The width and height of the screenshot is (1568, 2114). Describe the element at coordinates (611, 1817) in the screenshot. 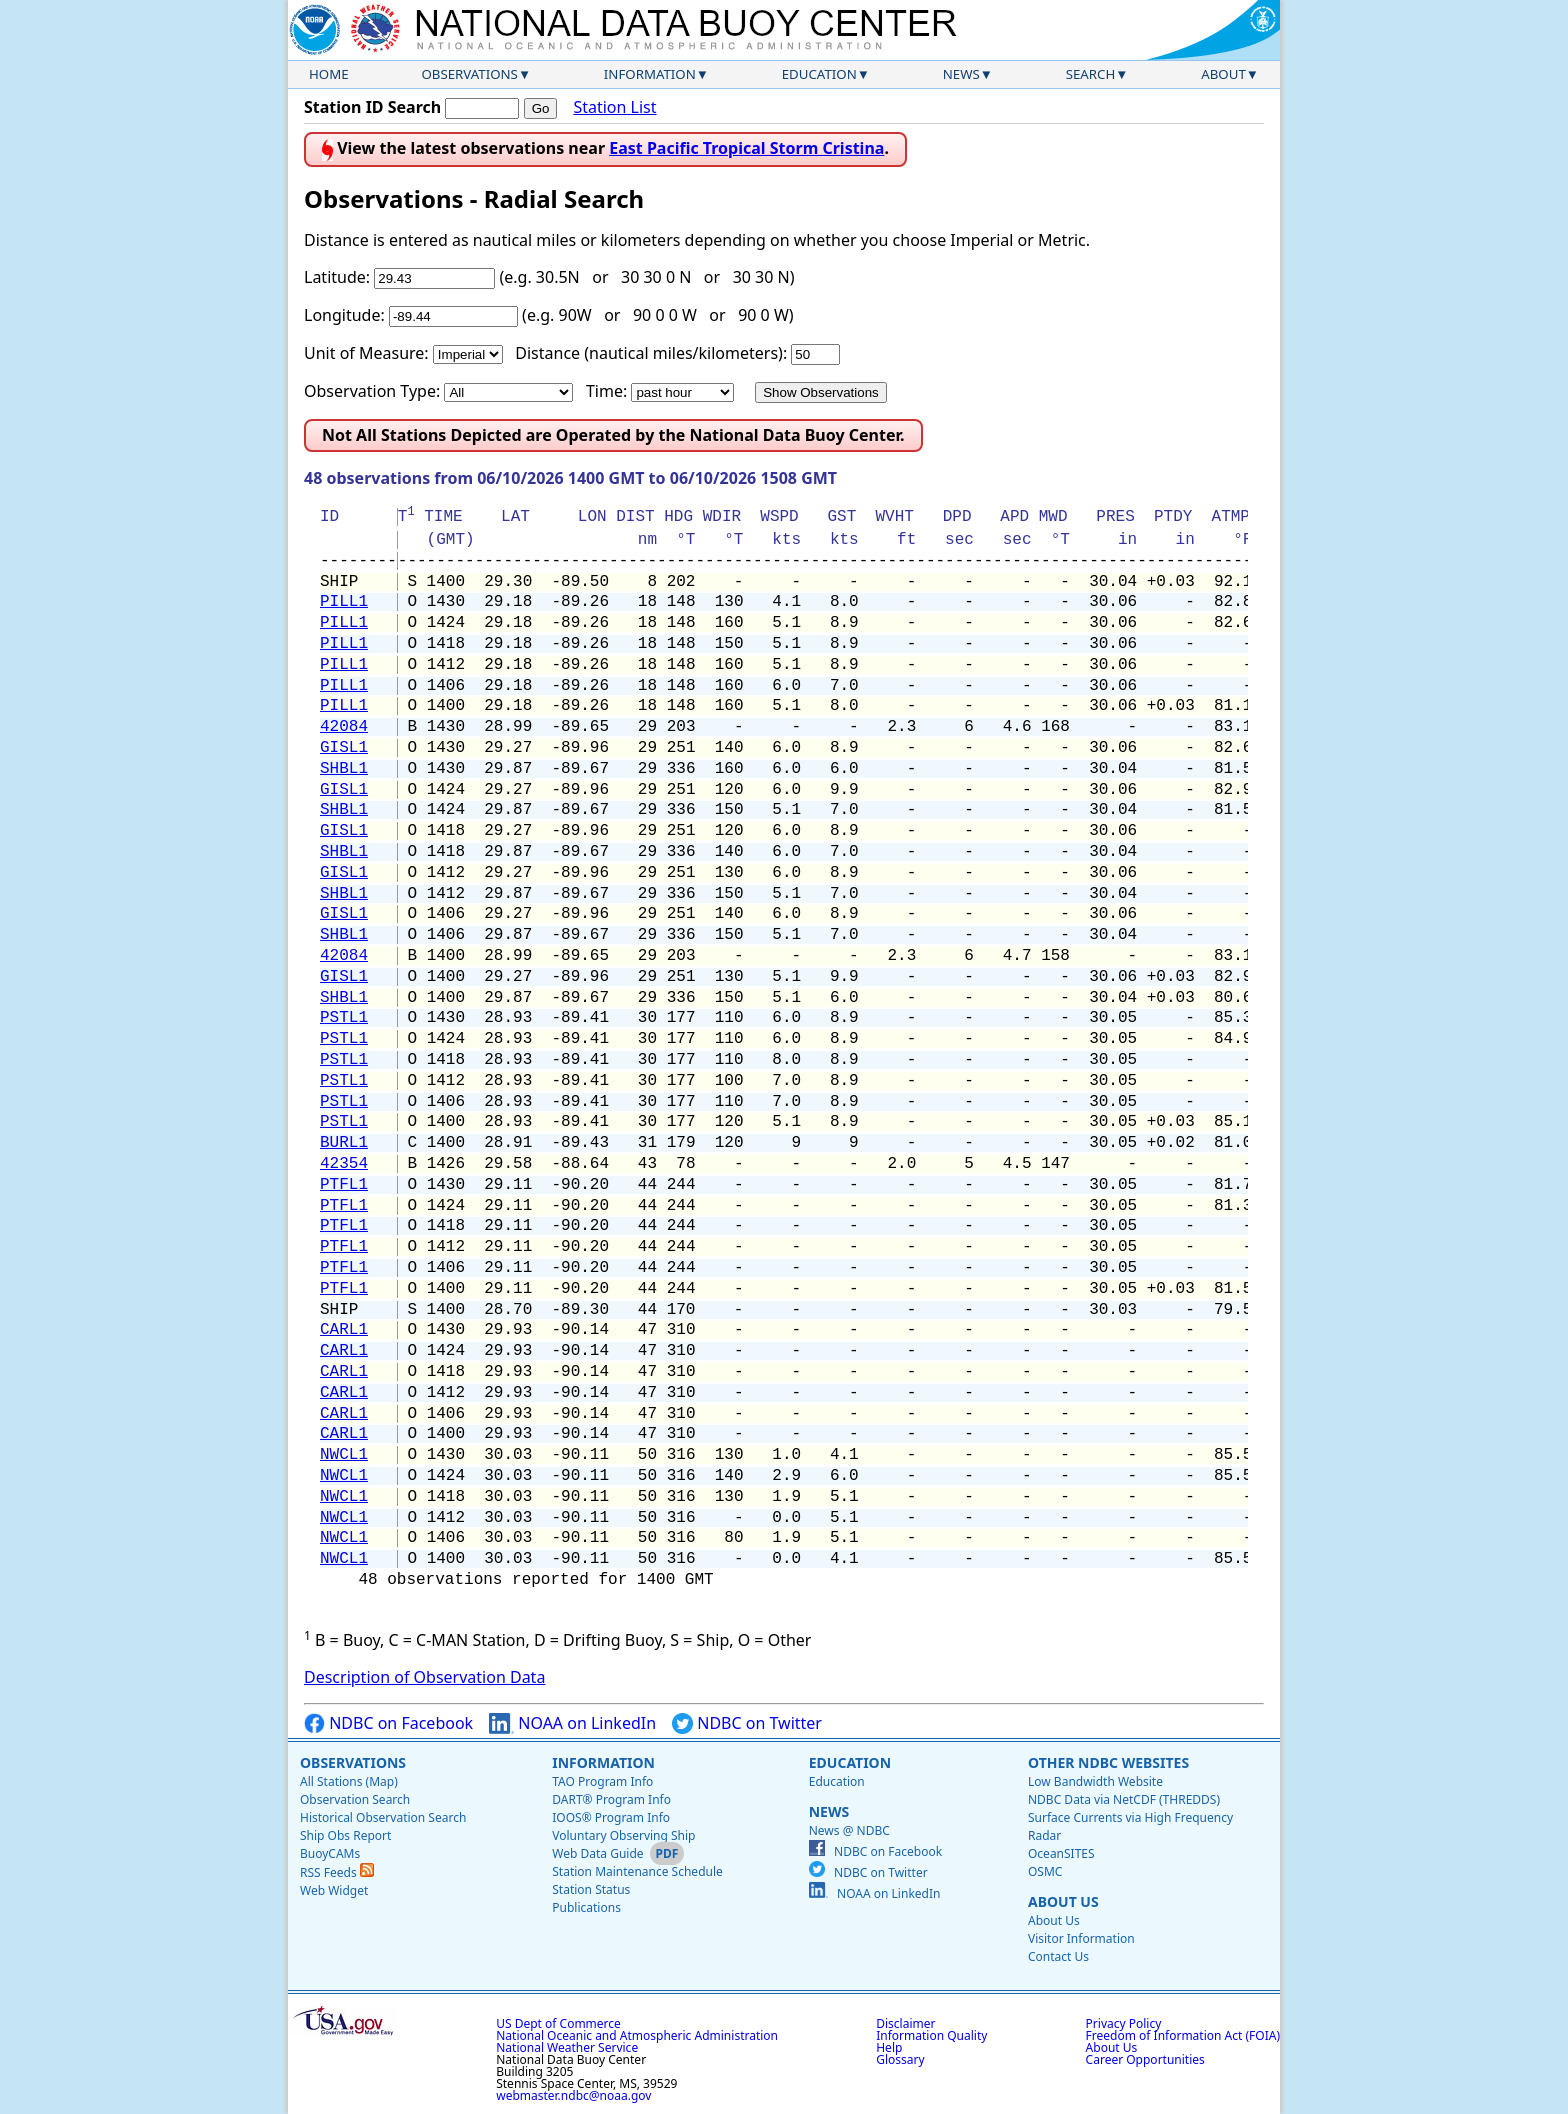

I see `IOOS® Program Info` at that location.